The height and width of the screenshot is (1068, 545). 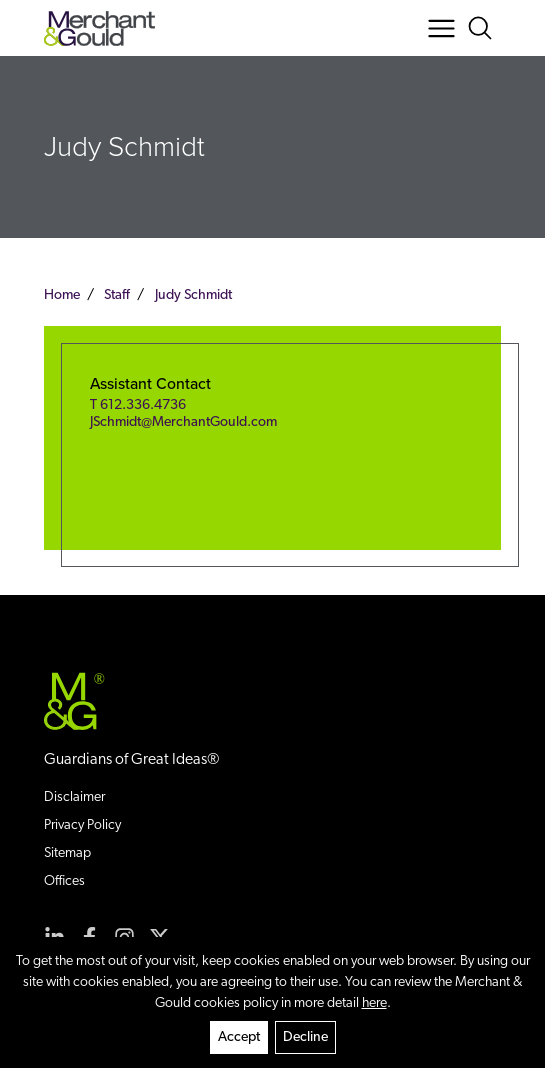 What do you see at coordinates (239, 1037) in the screenshot?
I see `Accept` at bounding box center [239, 1037].